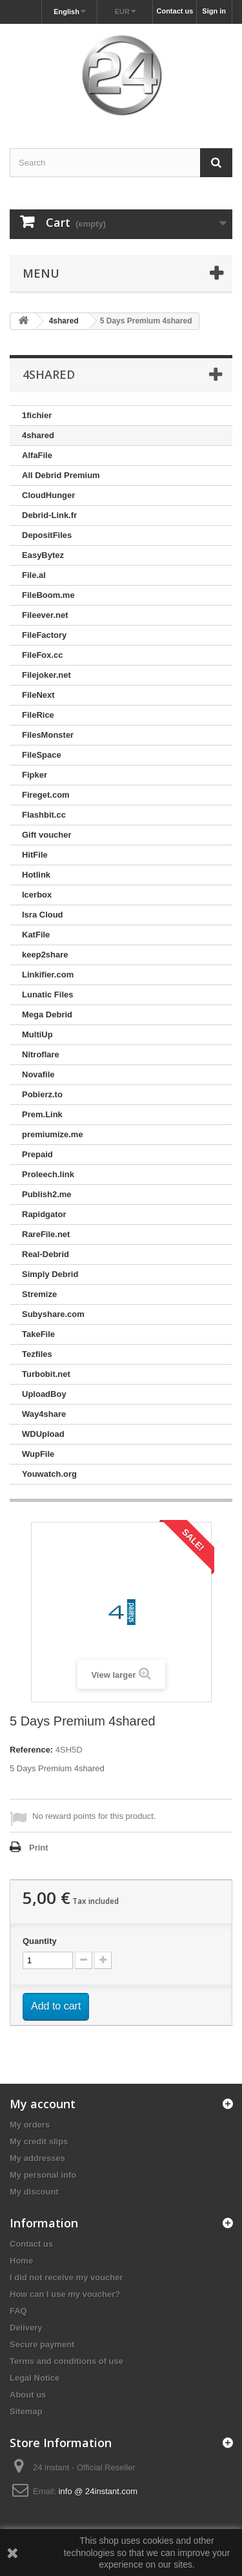 Image resolution: width=242 pixels, height=2576 pixels. What do you see at coordinates (43, 2175) in the screenshot?
I see `My personal info` at bounding box center [43, 2175].